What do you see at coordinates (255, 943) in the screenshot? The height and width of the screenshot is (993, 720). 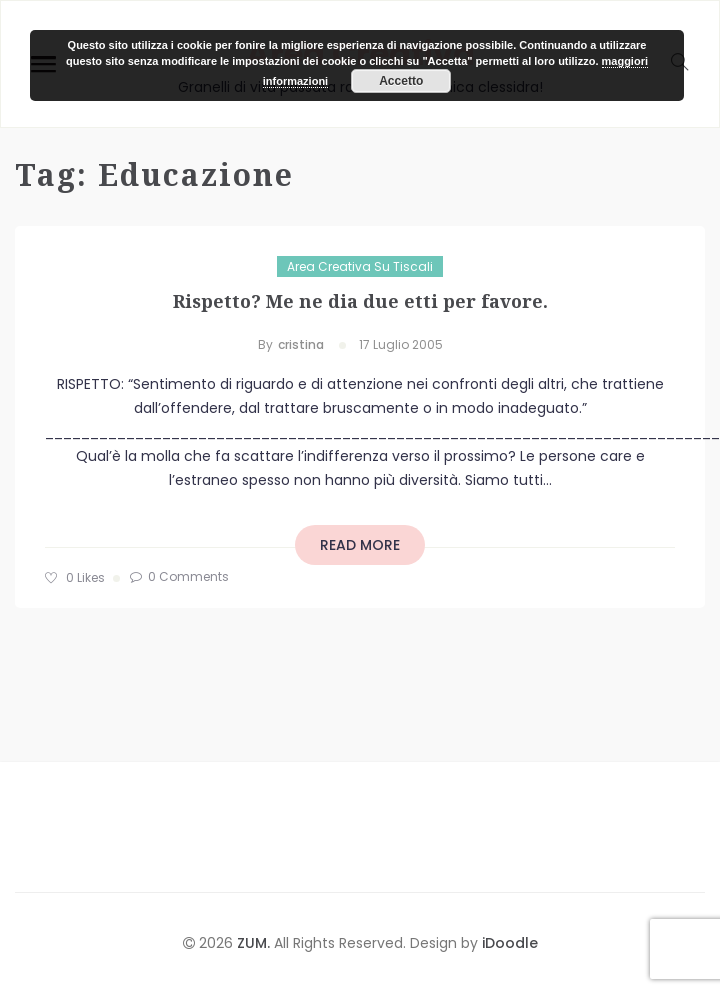 I see `ZUM.` at bounding box center [255, 943].